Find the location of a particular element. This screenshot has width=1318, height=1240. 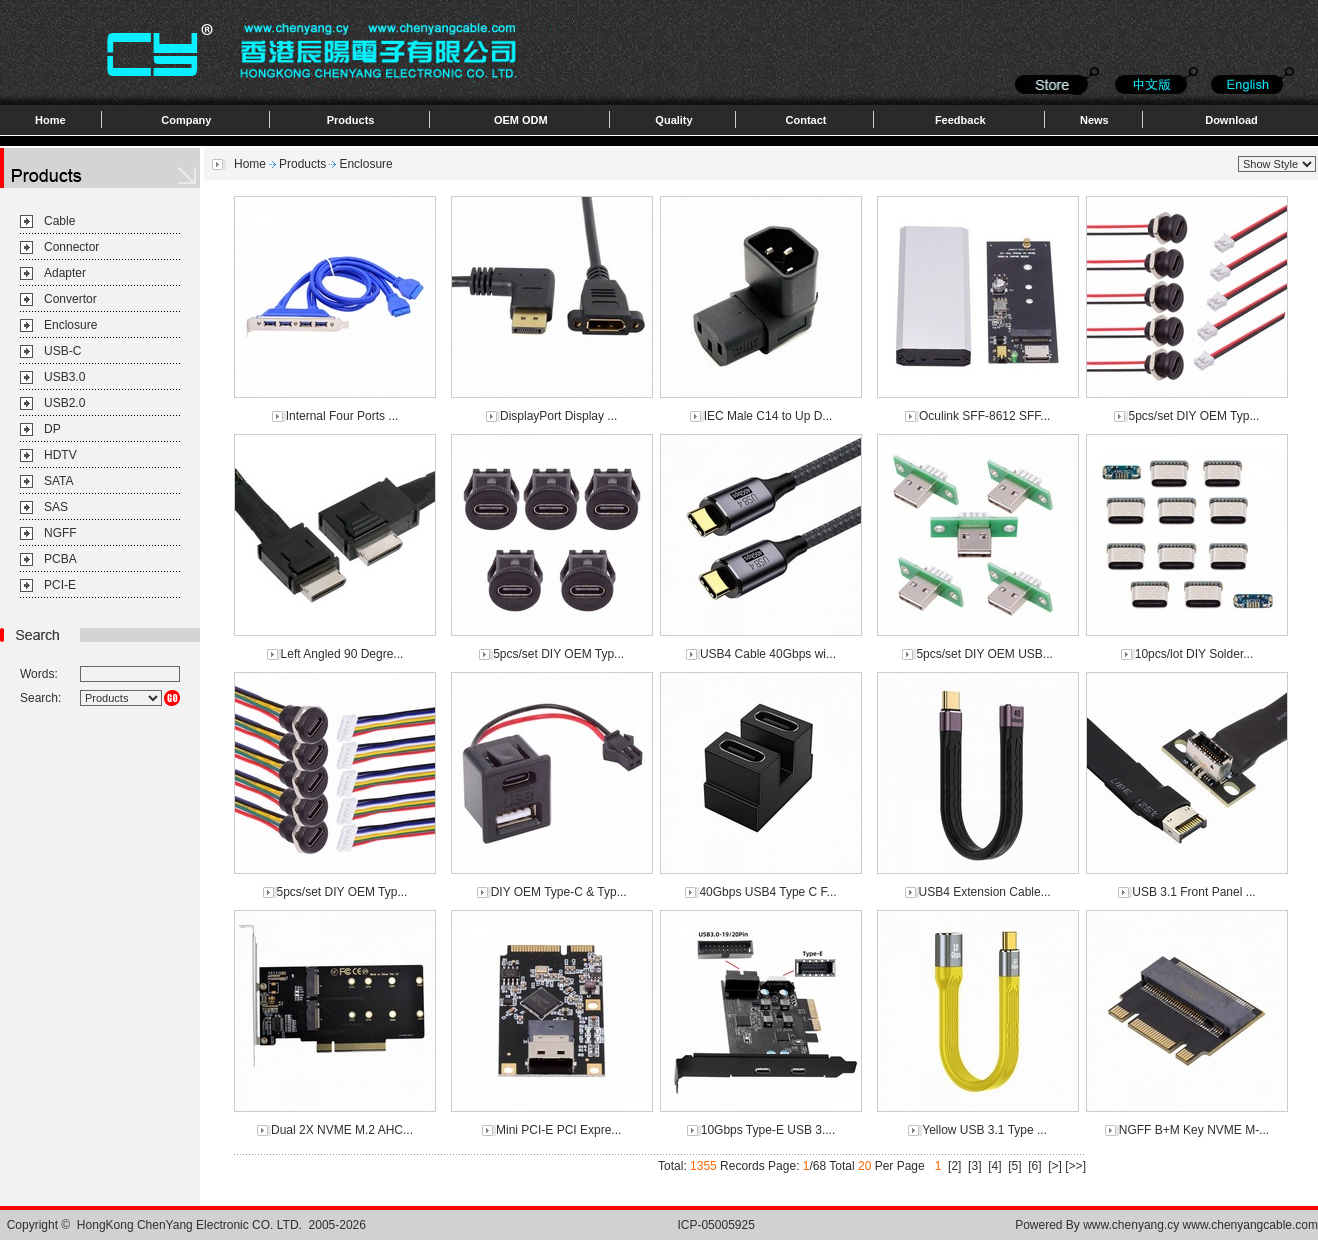

DP is located at coordinates (52, 429).